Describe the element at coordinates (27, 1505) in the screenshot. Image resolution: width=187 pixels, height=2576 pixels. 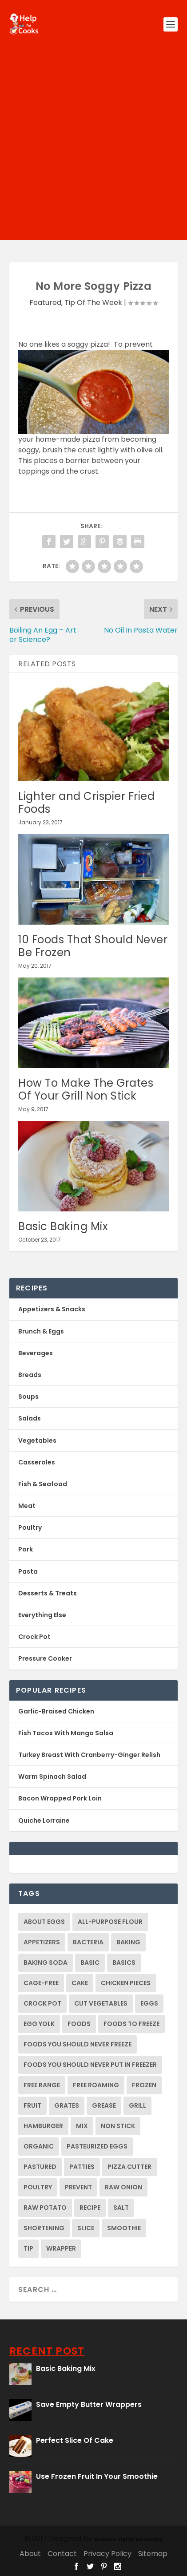
I see `Meat` at that location.